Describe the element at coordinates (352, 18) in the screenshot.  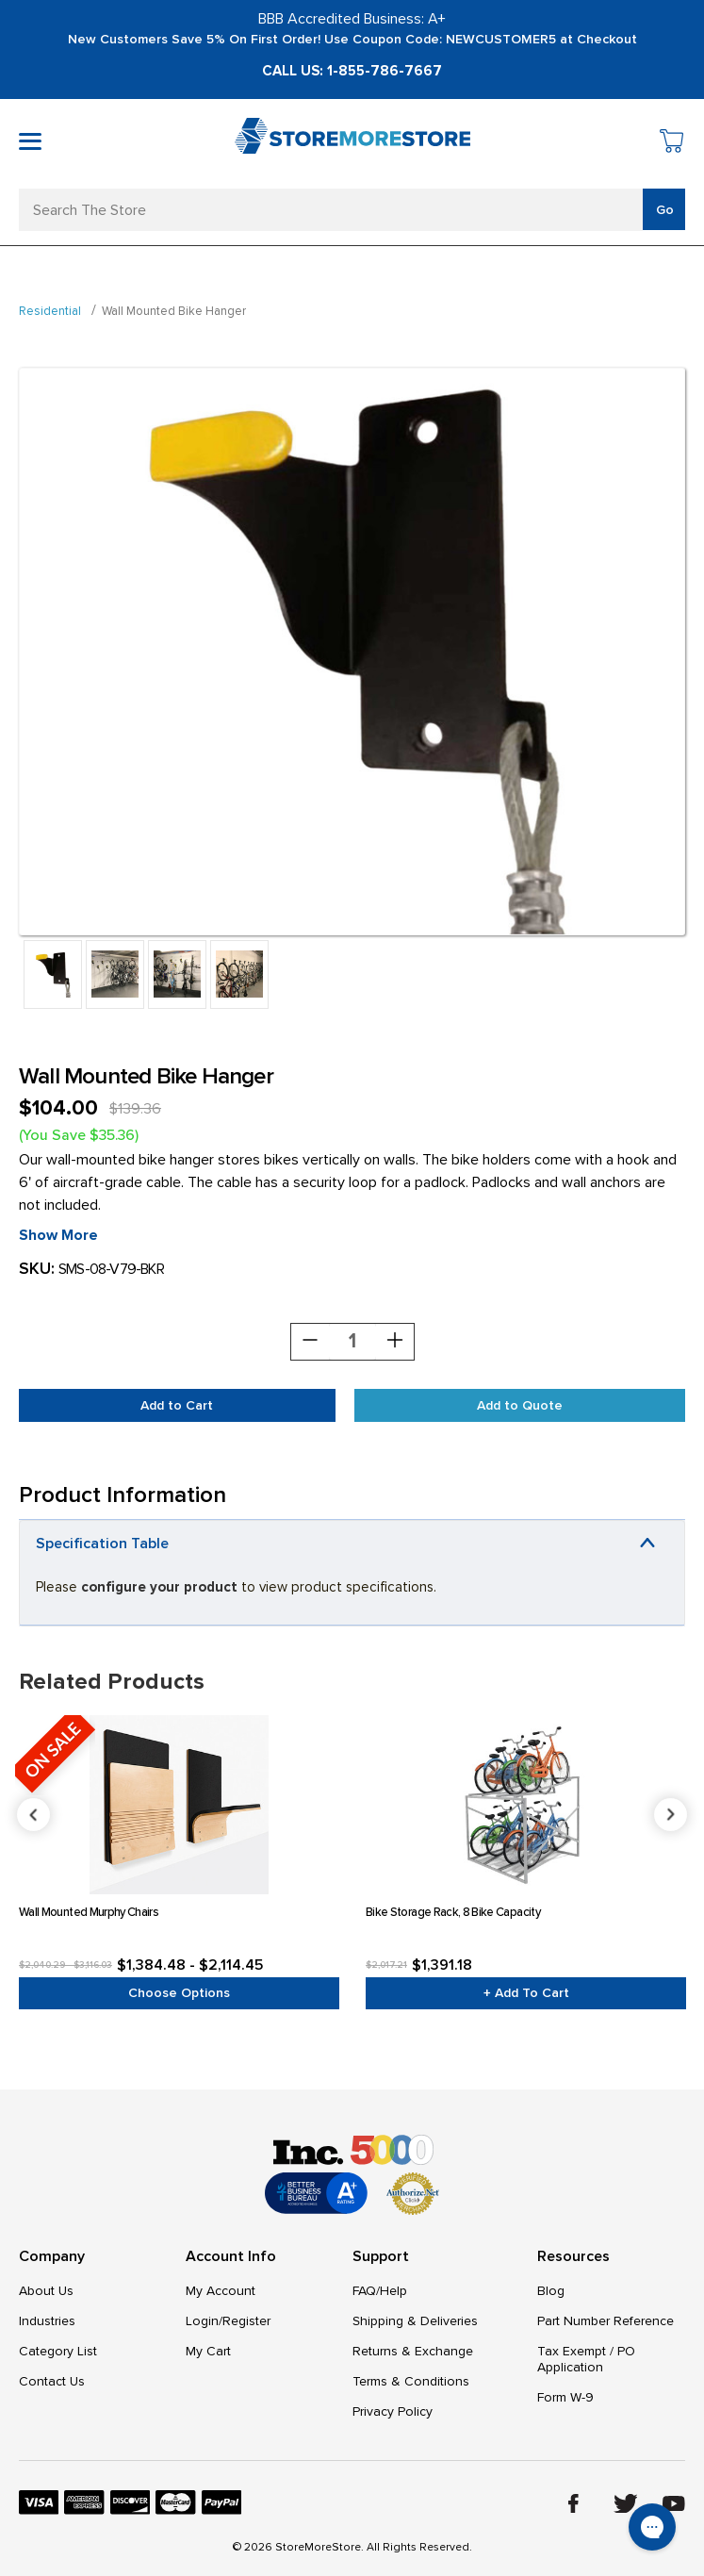
I see `BBB Accredited Business: A+` at that location.